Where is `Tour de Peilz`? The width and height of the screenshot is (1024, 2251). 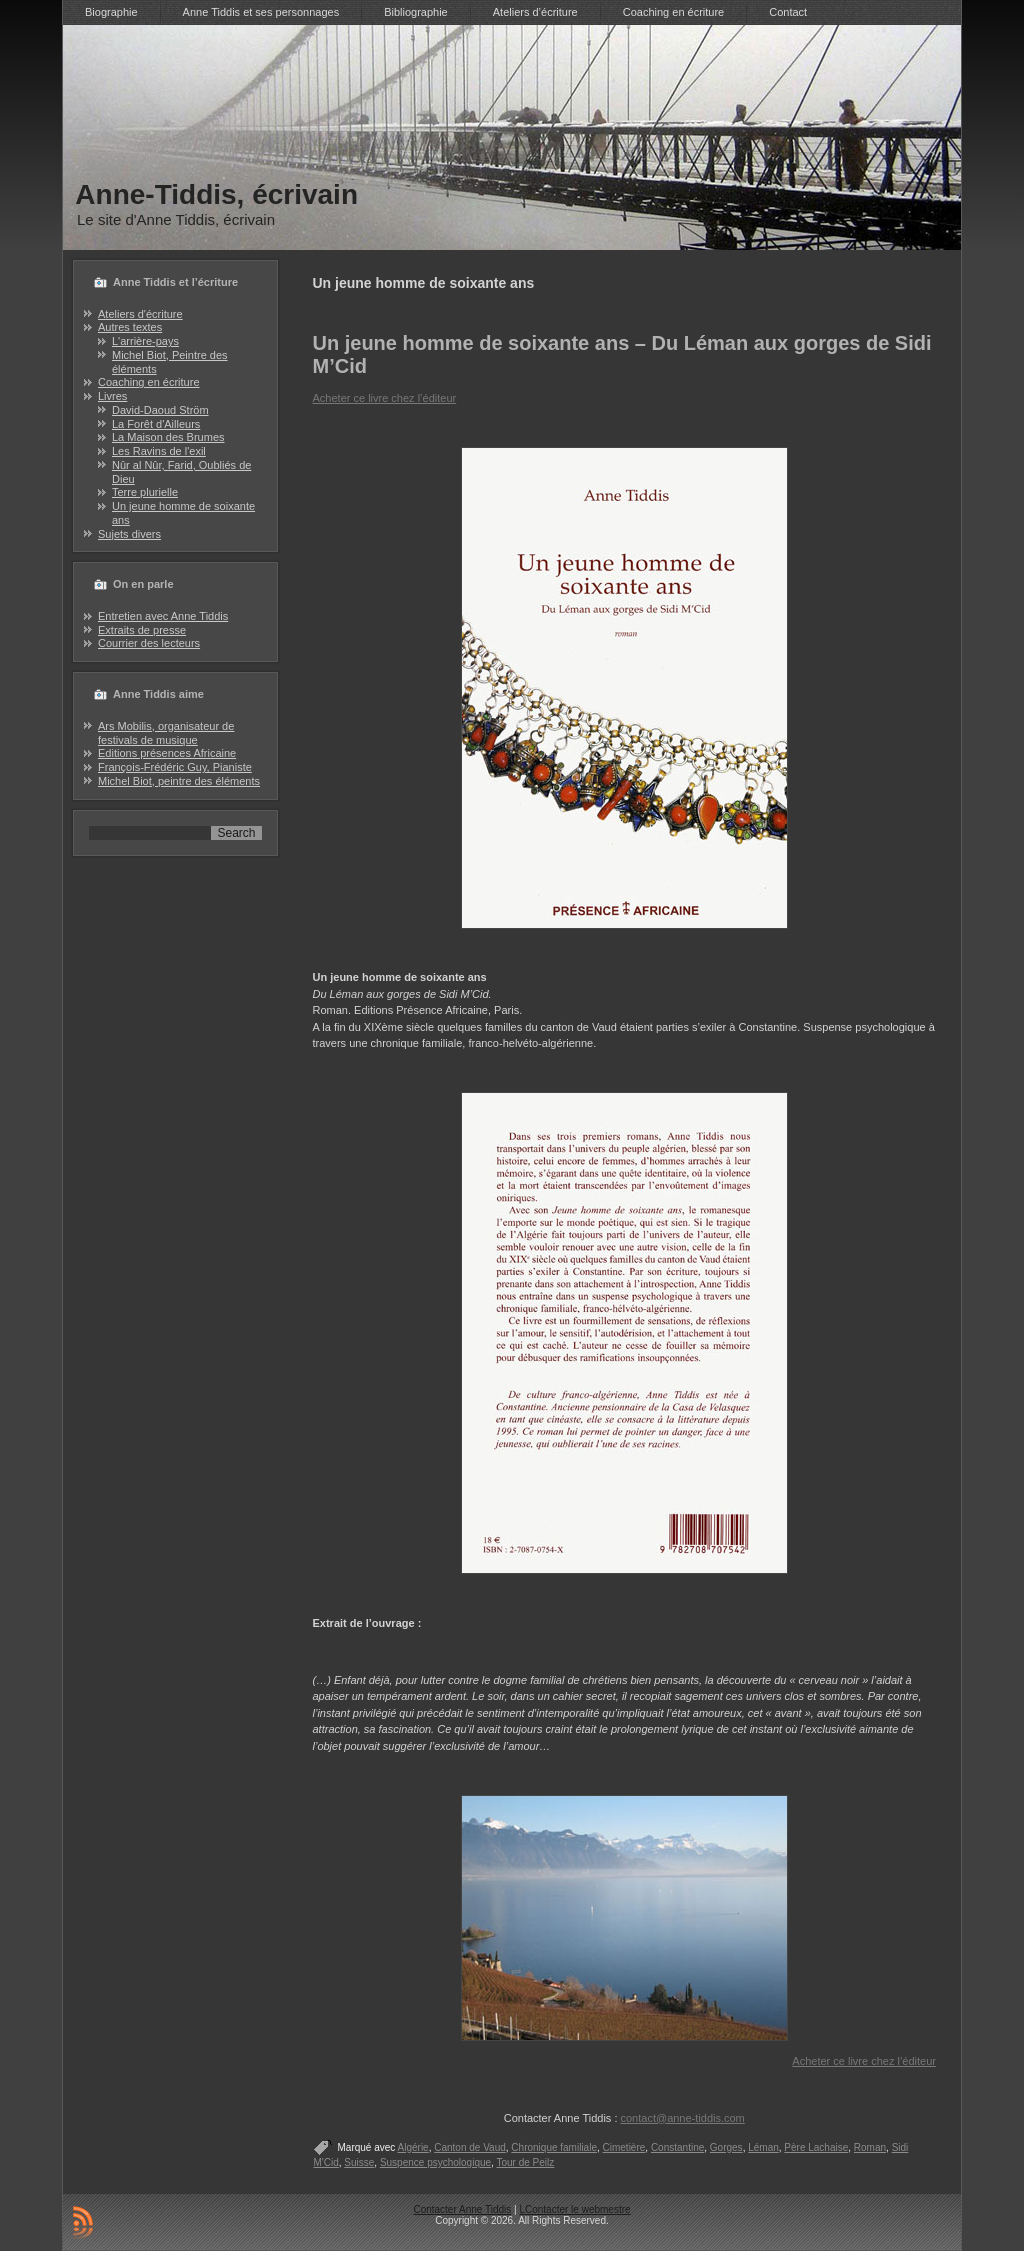 Tour de Peilz is located at coordinates (525, 2162).